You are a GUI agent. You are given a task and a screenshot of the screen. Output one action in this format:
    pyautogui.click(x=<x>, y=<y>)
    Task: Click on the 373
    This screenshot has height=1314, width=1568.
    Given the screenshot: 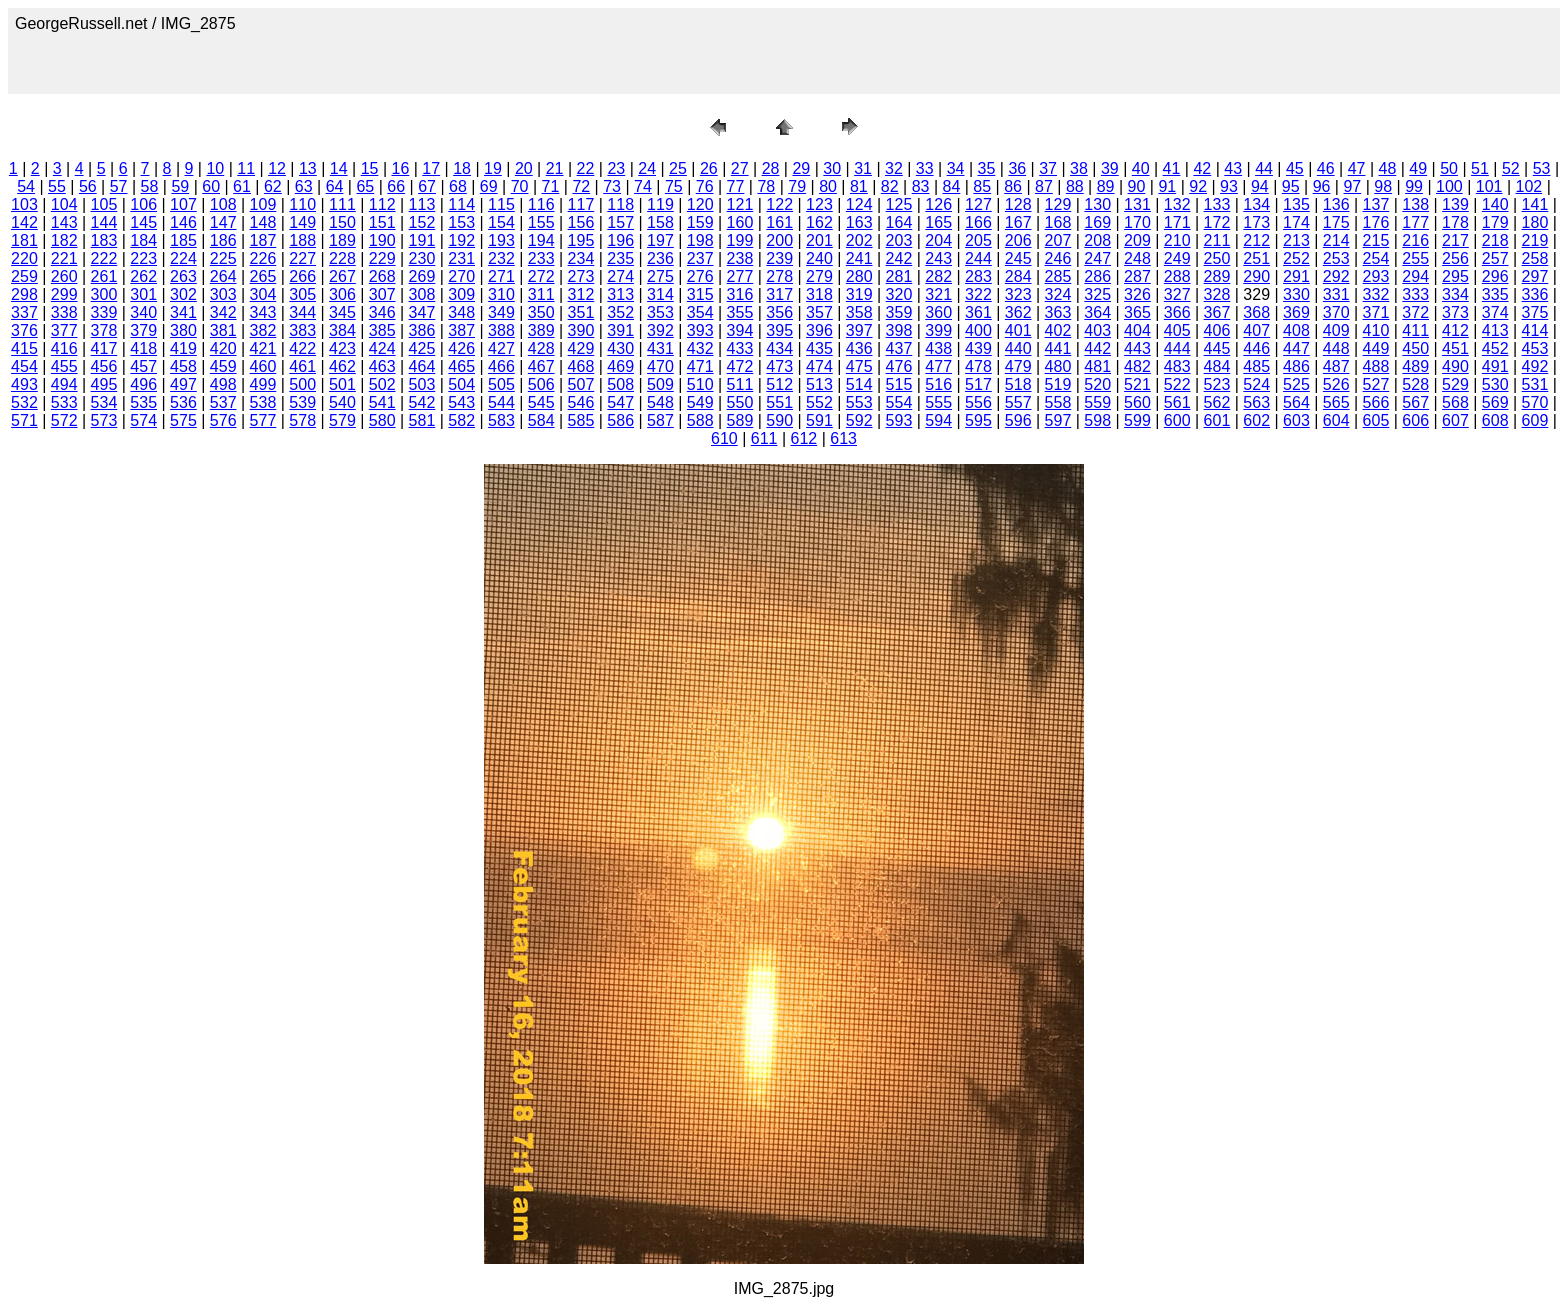 What is the action you would take?
    pyautogui.click(x=1455, y=312)
    